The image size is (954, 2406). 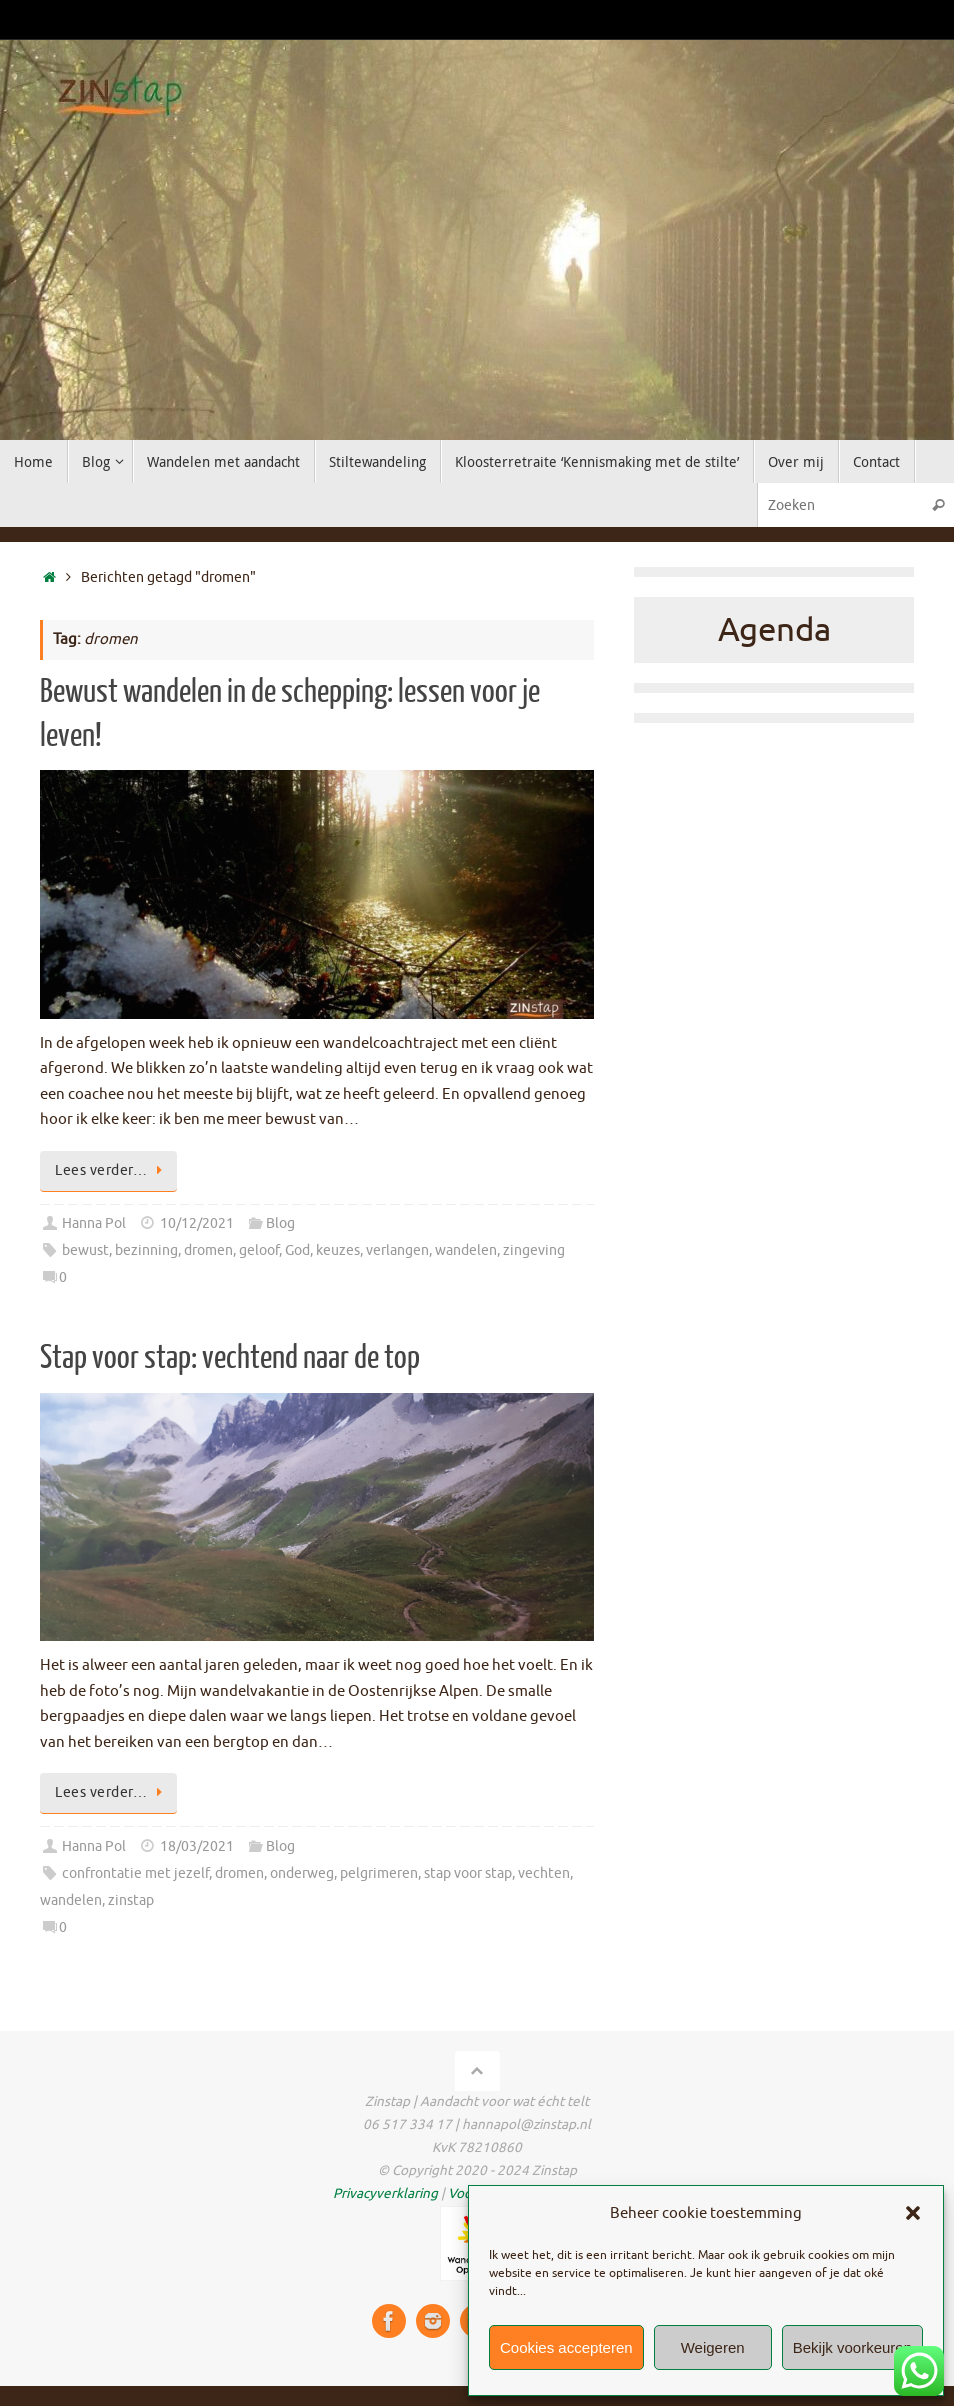 I want to click on verlangen, so click(x=397, y=1250).